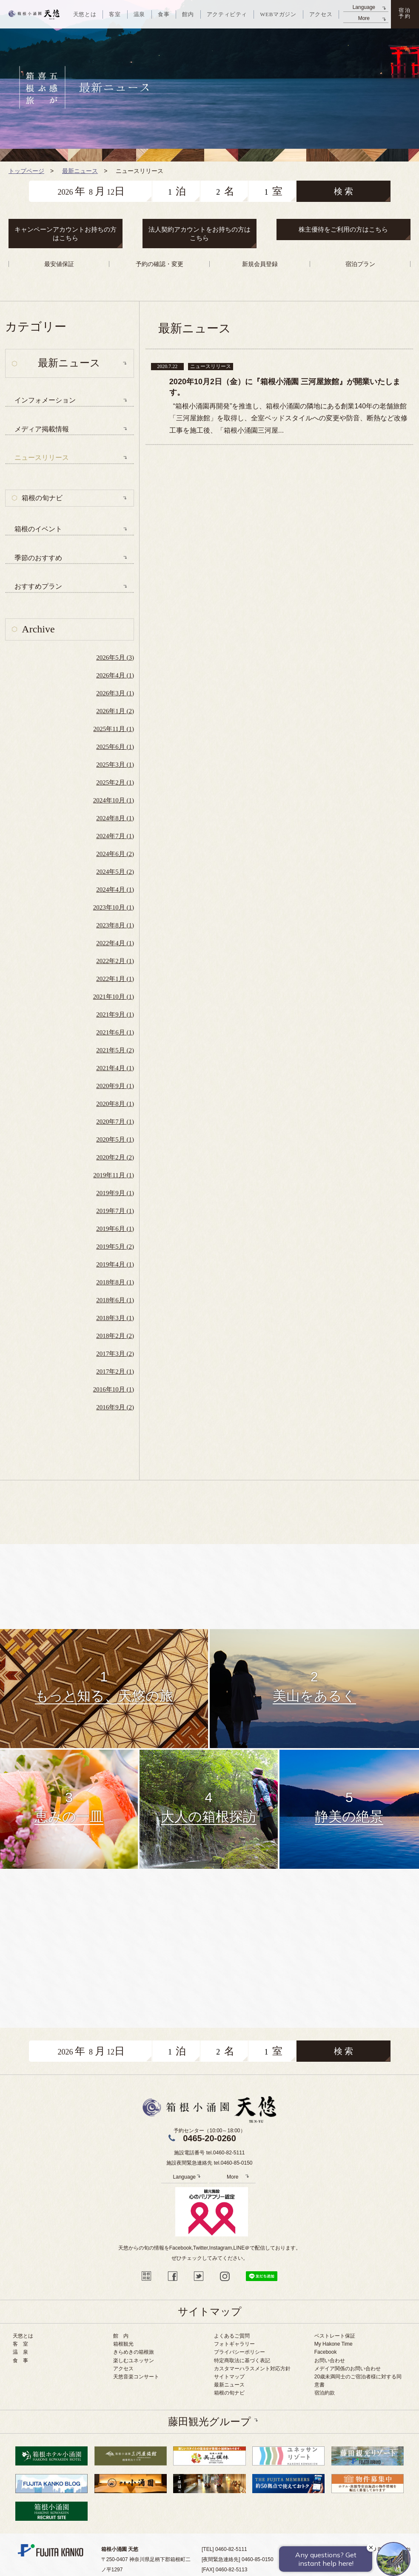  Describe the element at coordinates (115, 978) in the screenshot. I see `2022年1月 (1)` at that location.